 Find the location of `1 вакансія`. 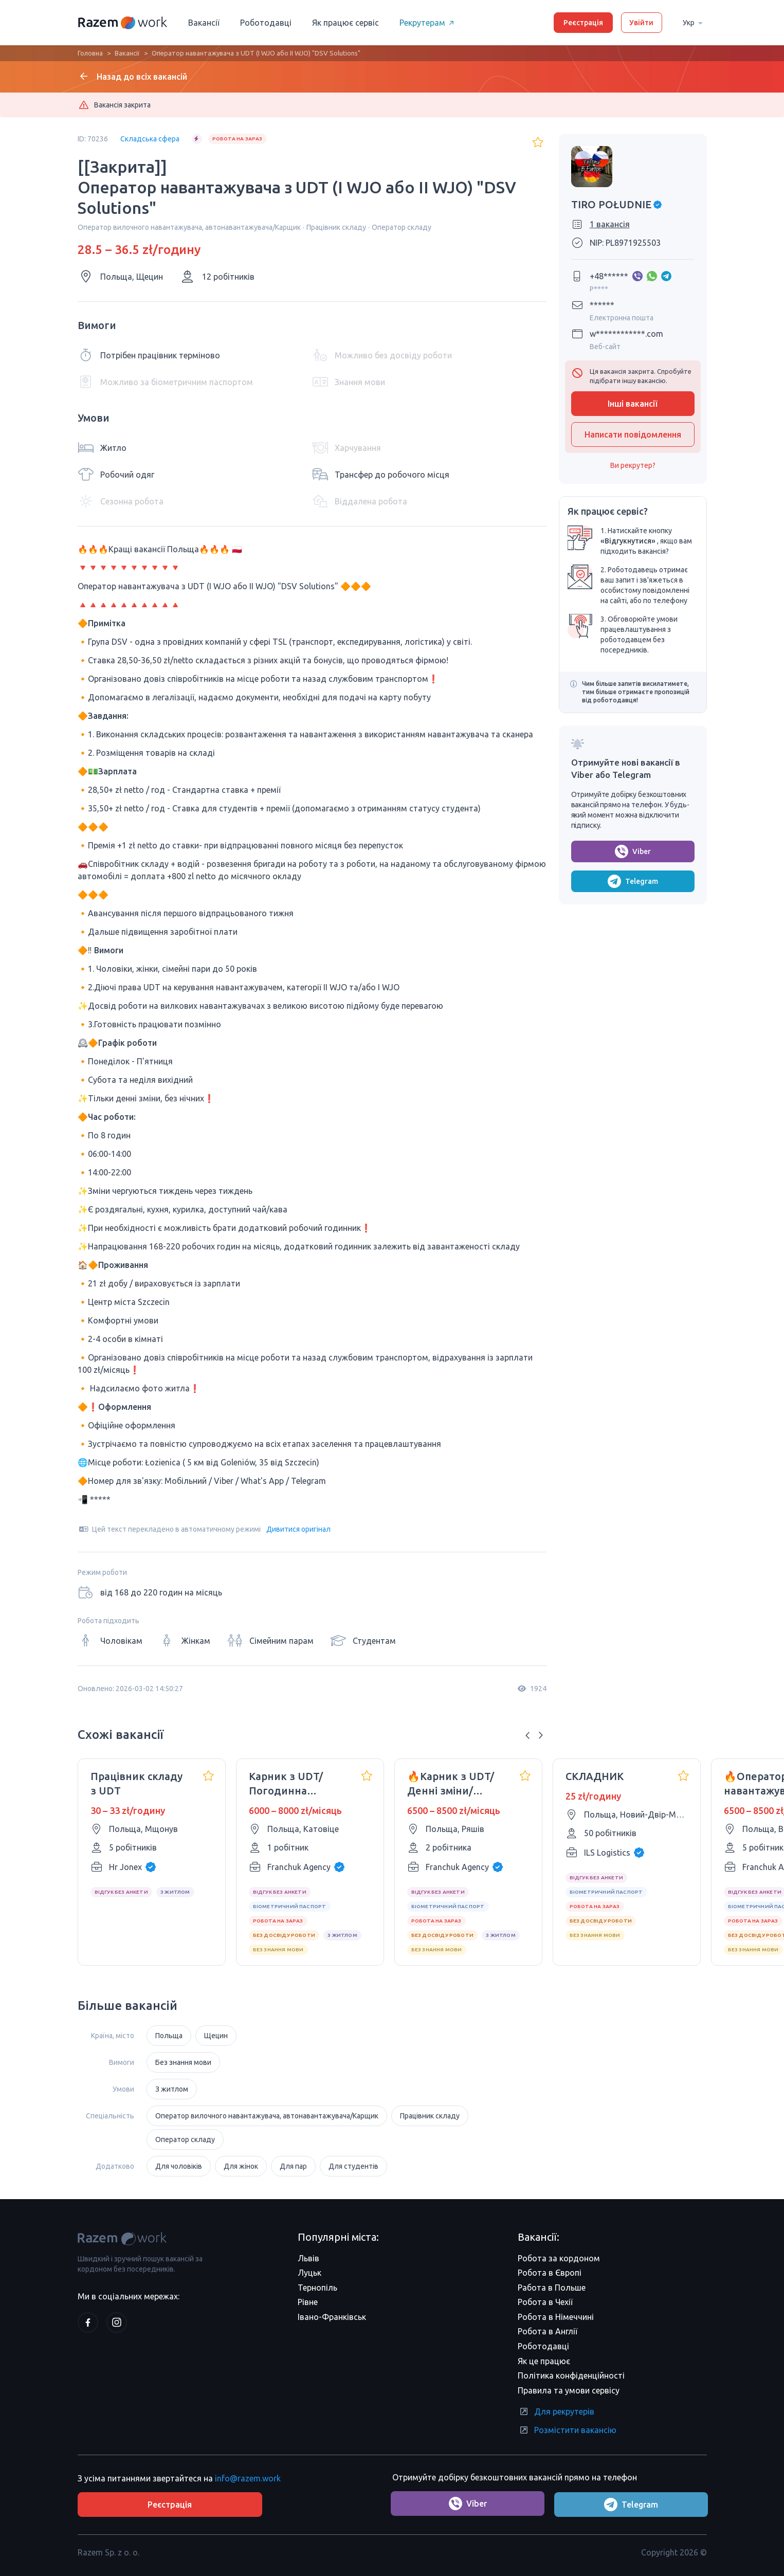

1 вакансія is located at coordinates (610, 224).